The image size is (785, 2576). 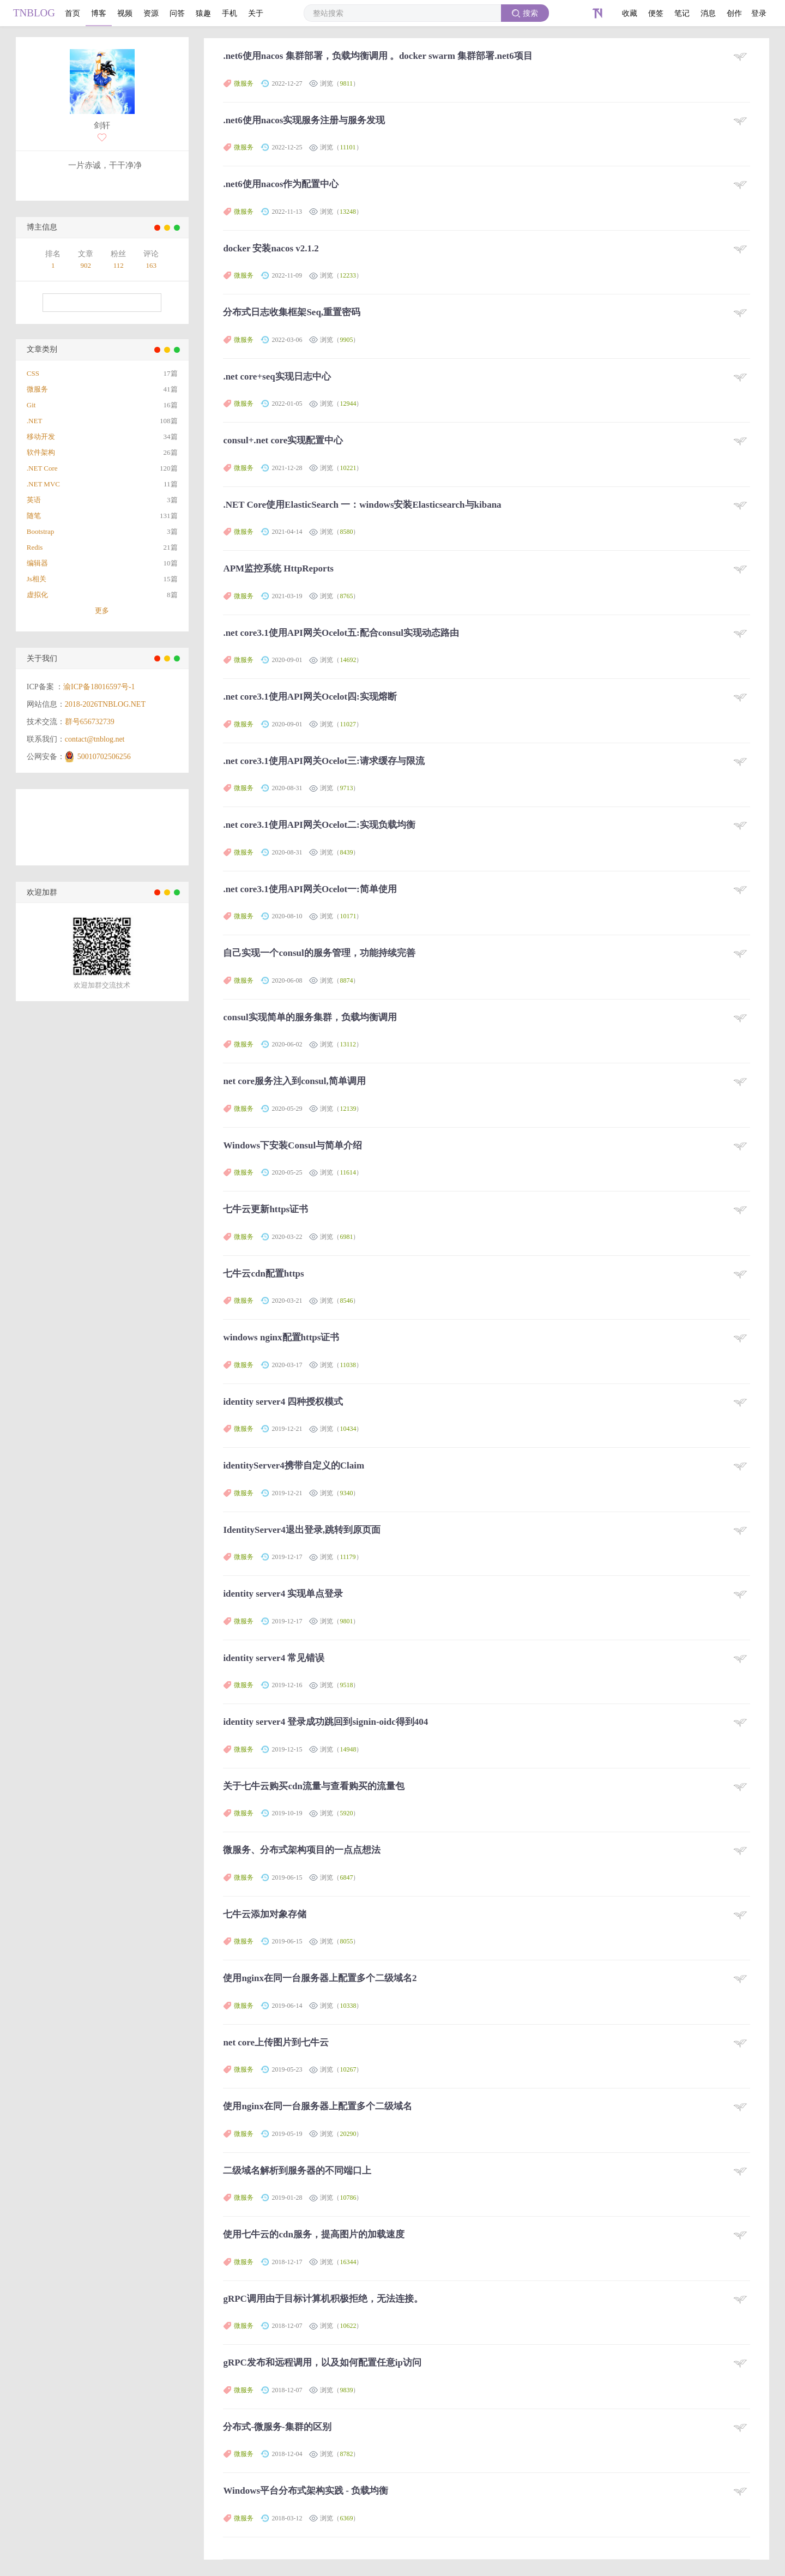 What do you see at coordinates (243, 83) in the screenshot?
I see `微服务` at bounding box center [243, 83].